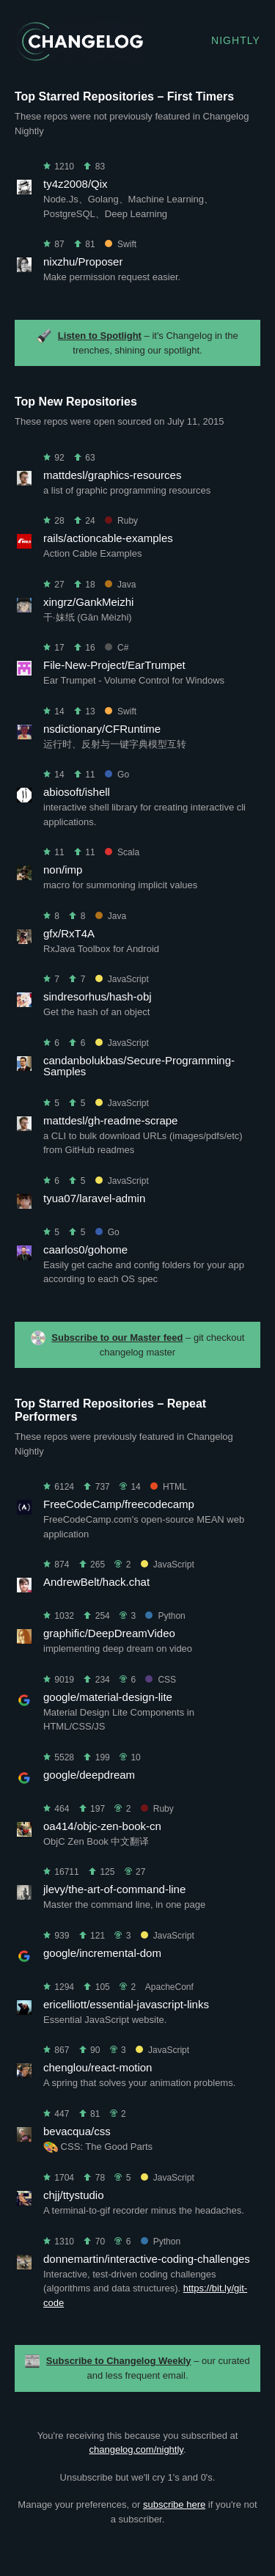 The width and height of the screenshot is (275, 2576). Describe the element at coordinates (94, 1198) in the screenshot. I see `tyua07/laravel-admin` at that location.